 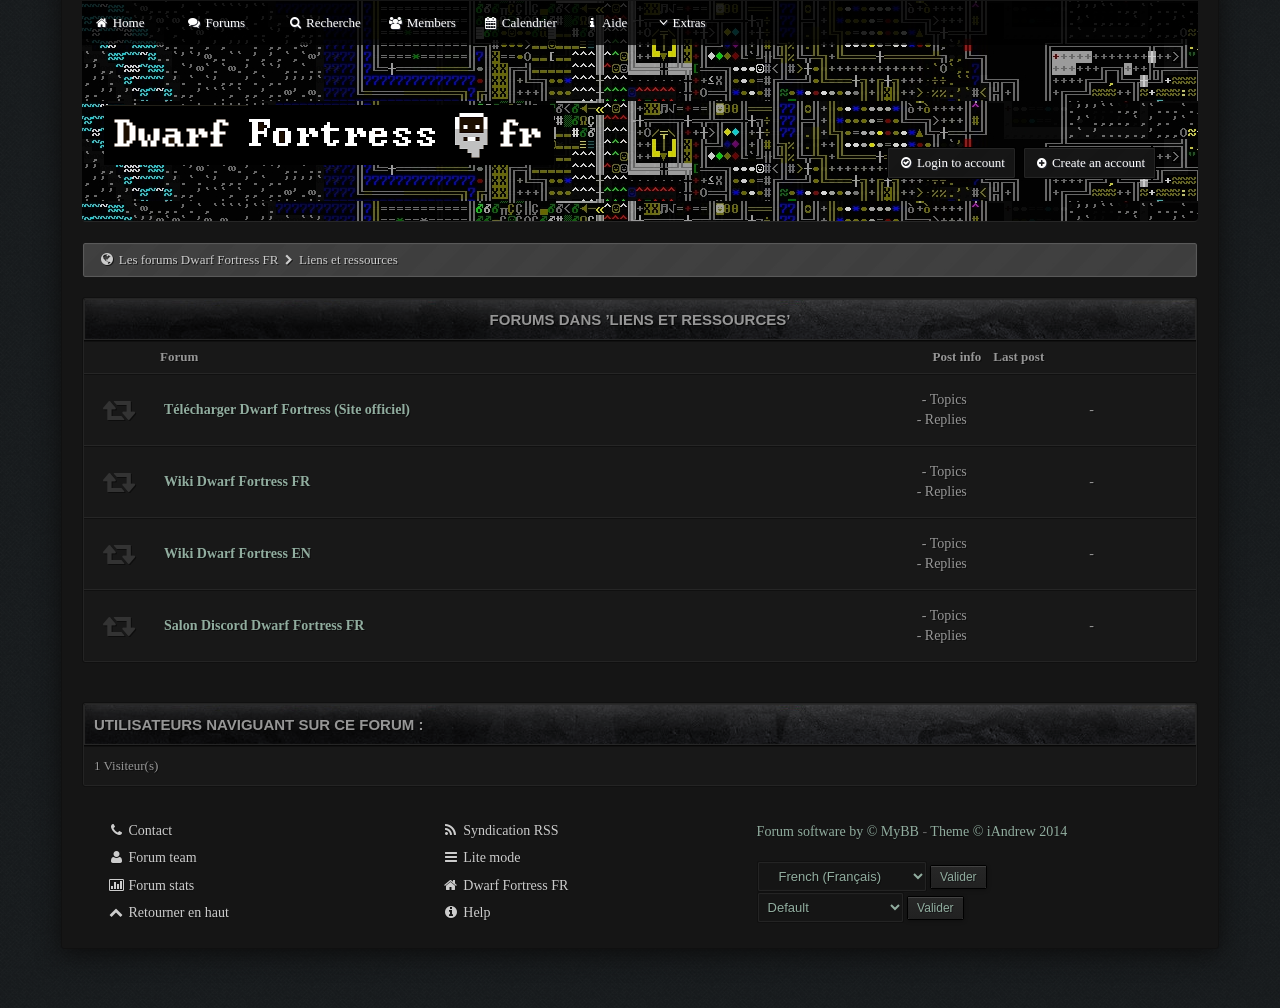 What do you see at coordinates (119, 22) in the screenshot?
I see `Home` at bounding box center [119, 22].